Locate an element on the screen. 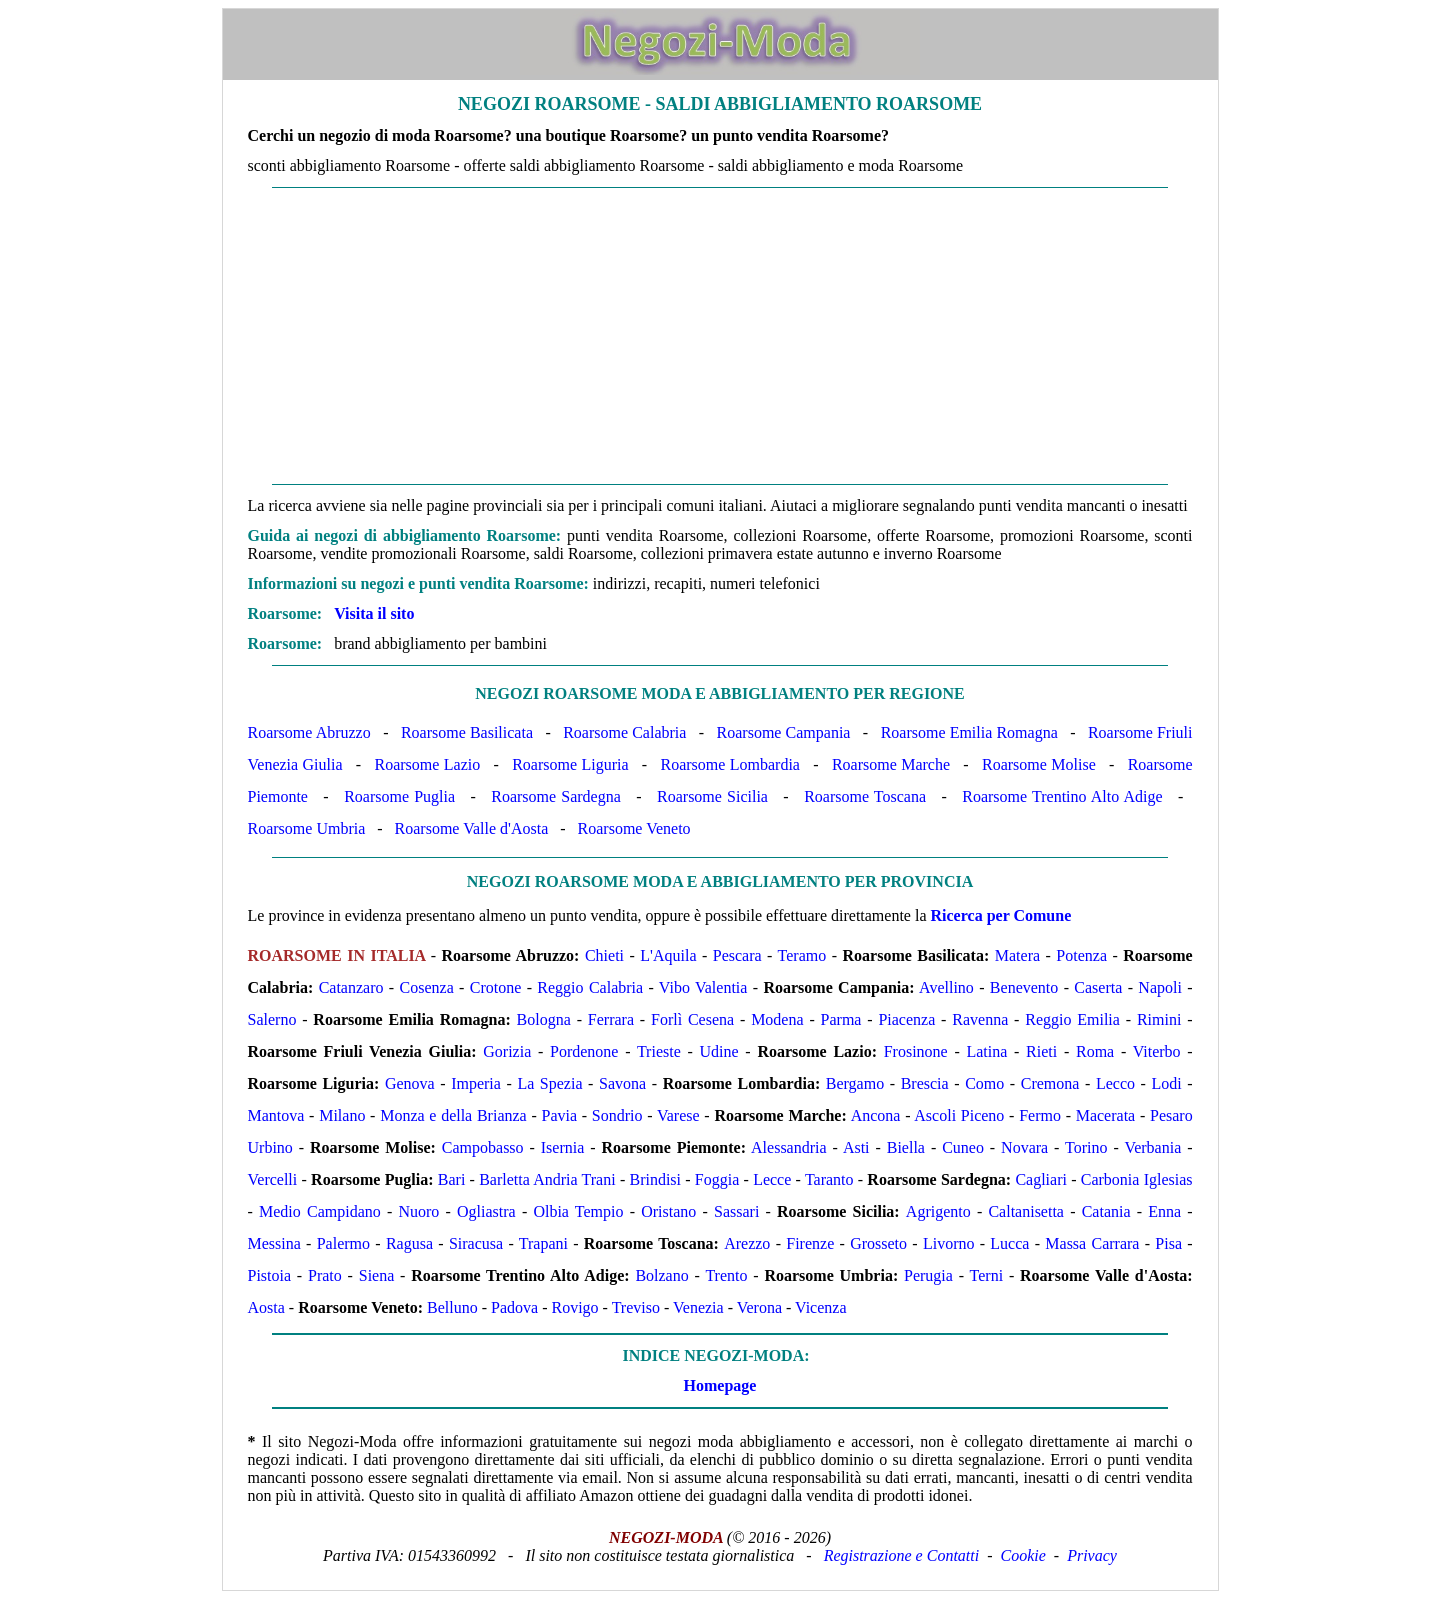 Image resolution: width=1440 pixels, height=1599 pixels. Gorizia is located at coordinates (507, 1051).